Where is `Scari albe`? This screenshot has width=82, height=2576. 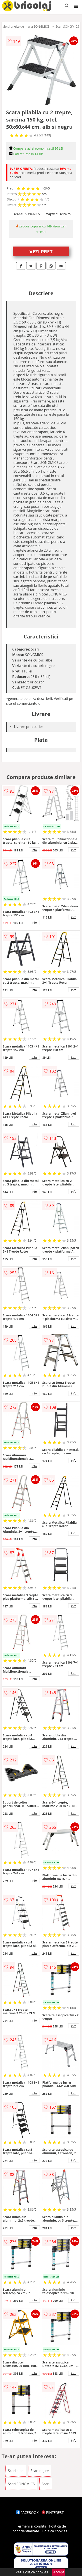 Scari albe is located at coordinates (16, 2470).